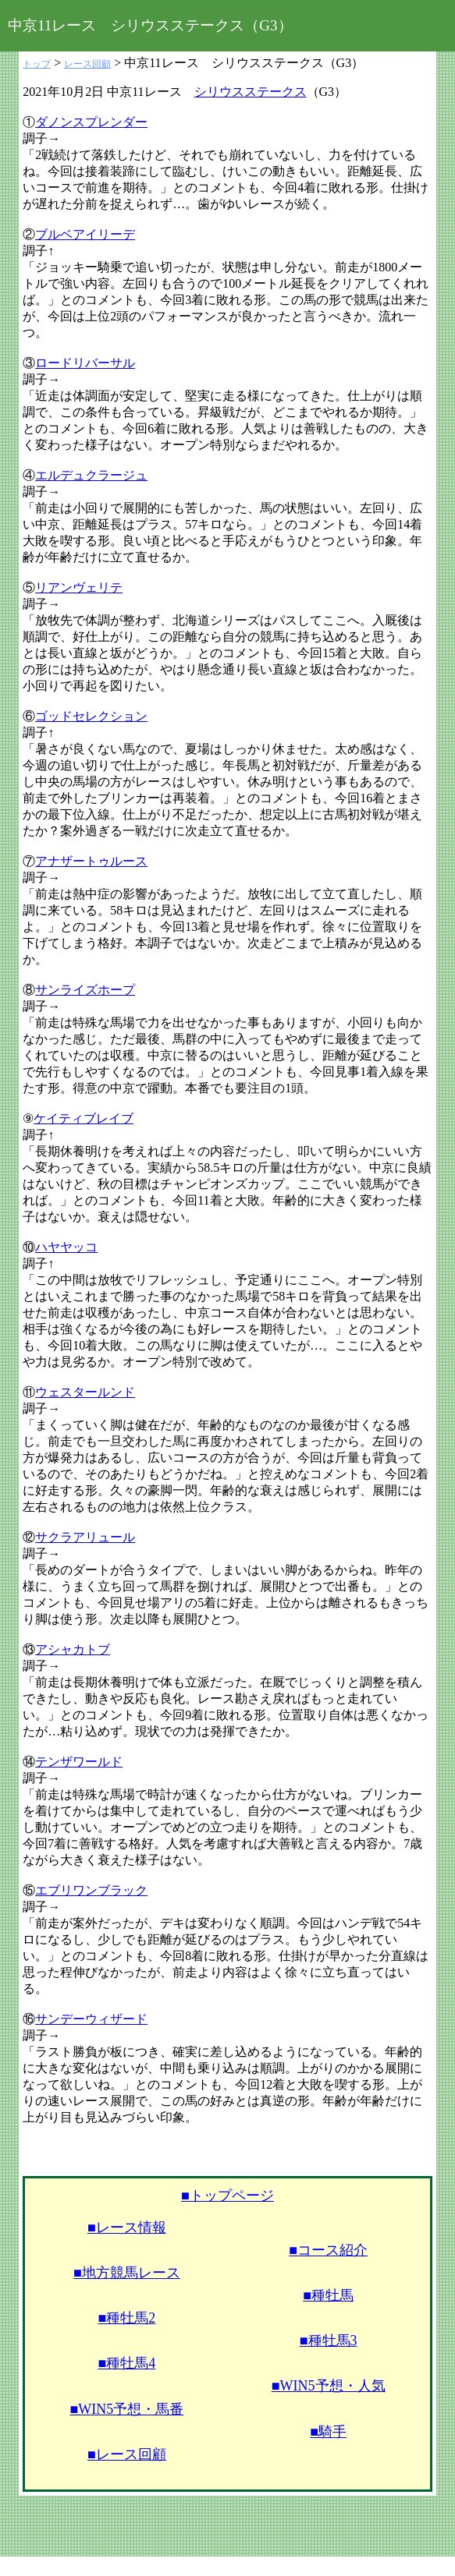  What do you see at coordinates (91, 861) in the screenshot?
I see `アナザートゥルース` at bounding box center [91, 861].